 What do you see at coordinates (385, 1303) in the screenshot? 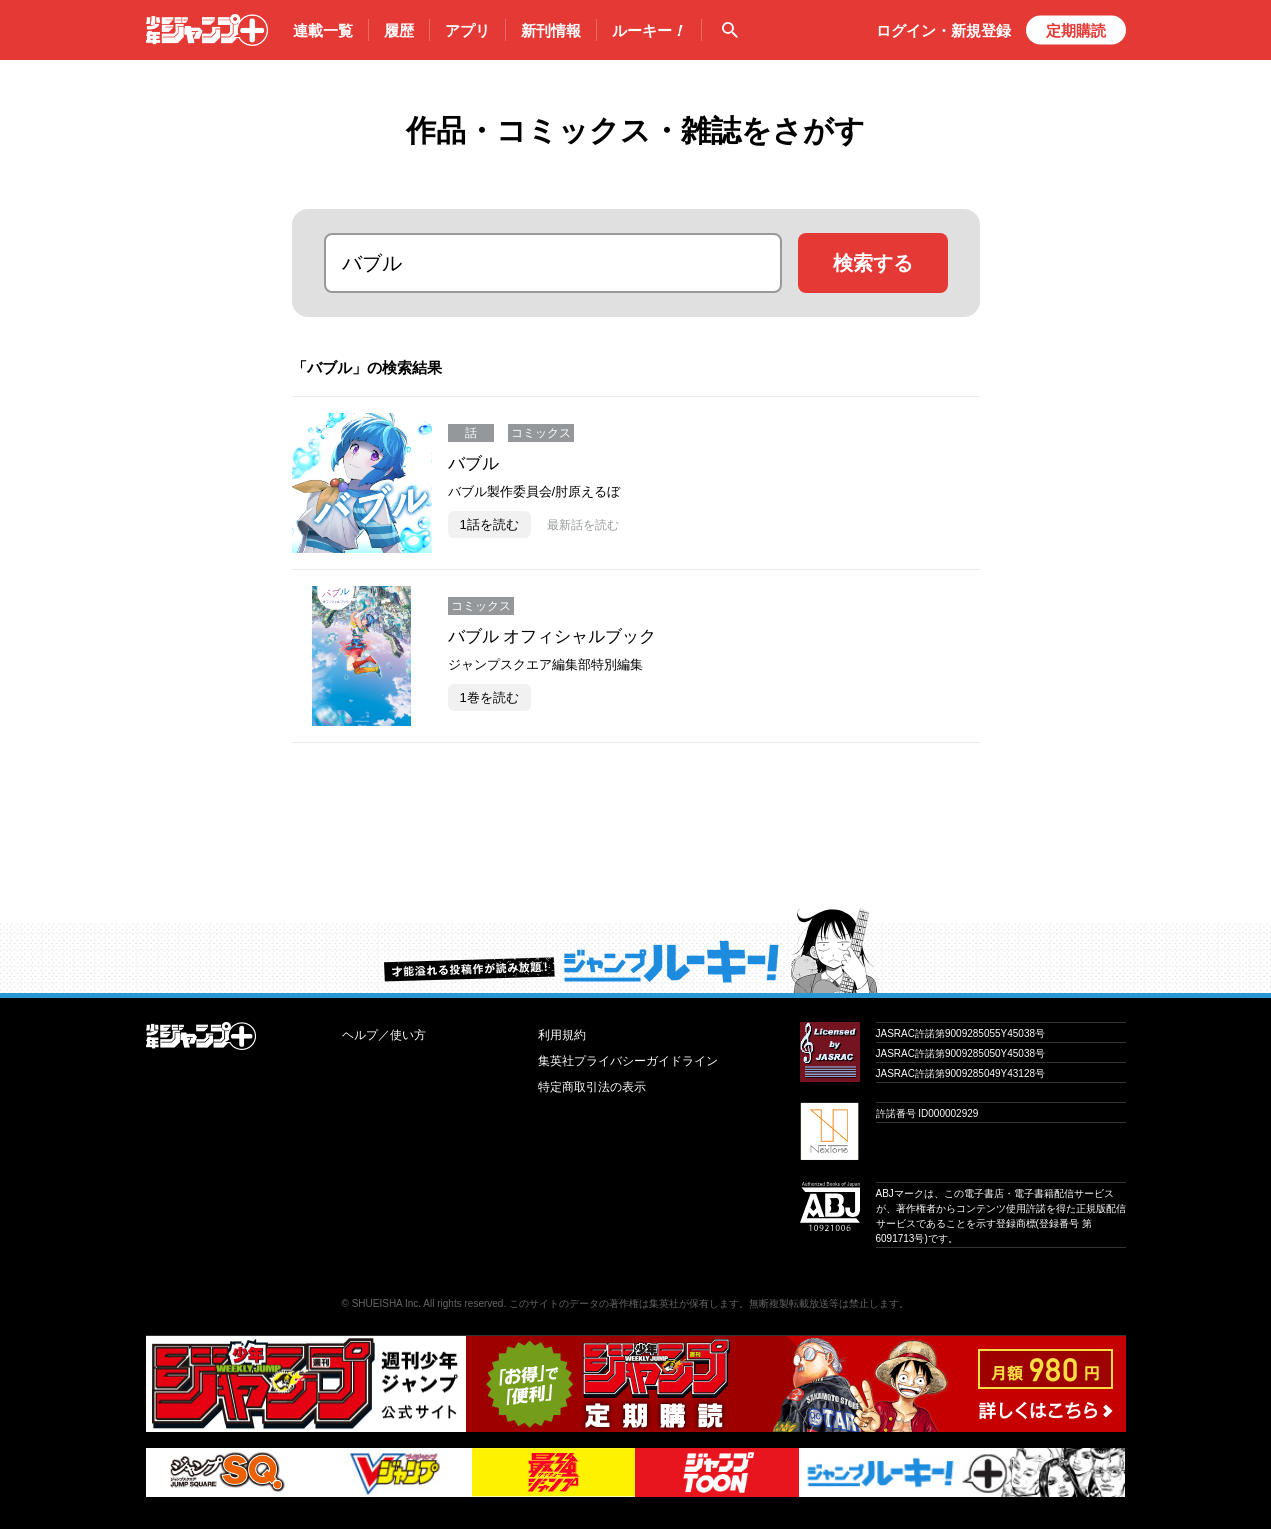
I see `SHUEISHA Inc` at bounding box center [385, 1303].